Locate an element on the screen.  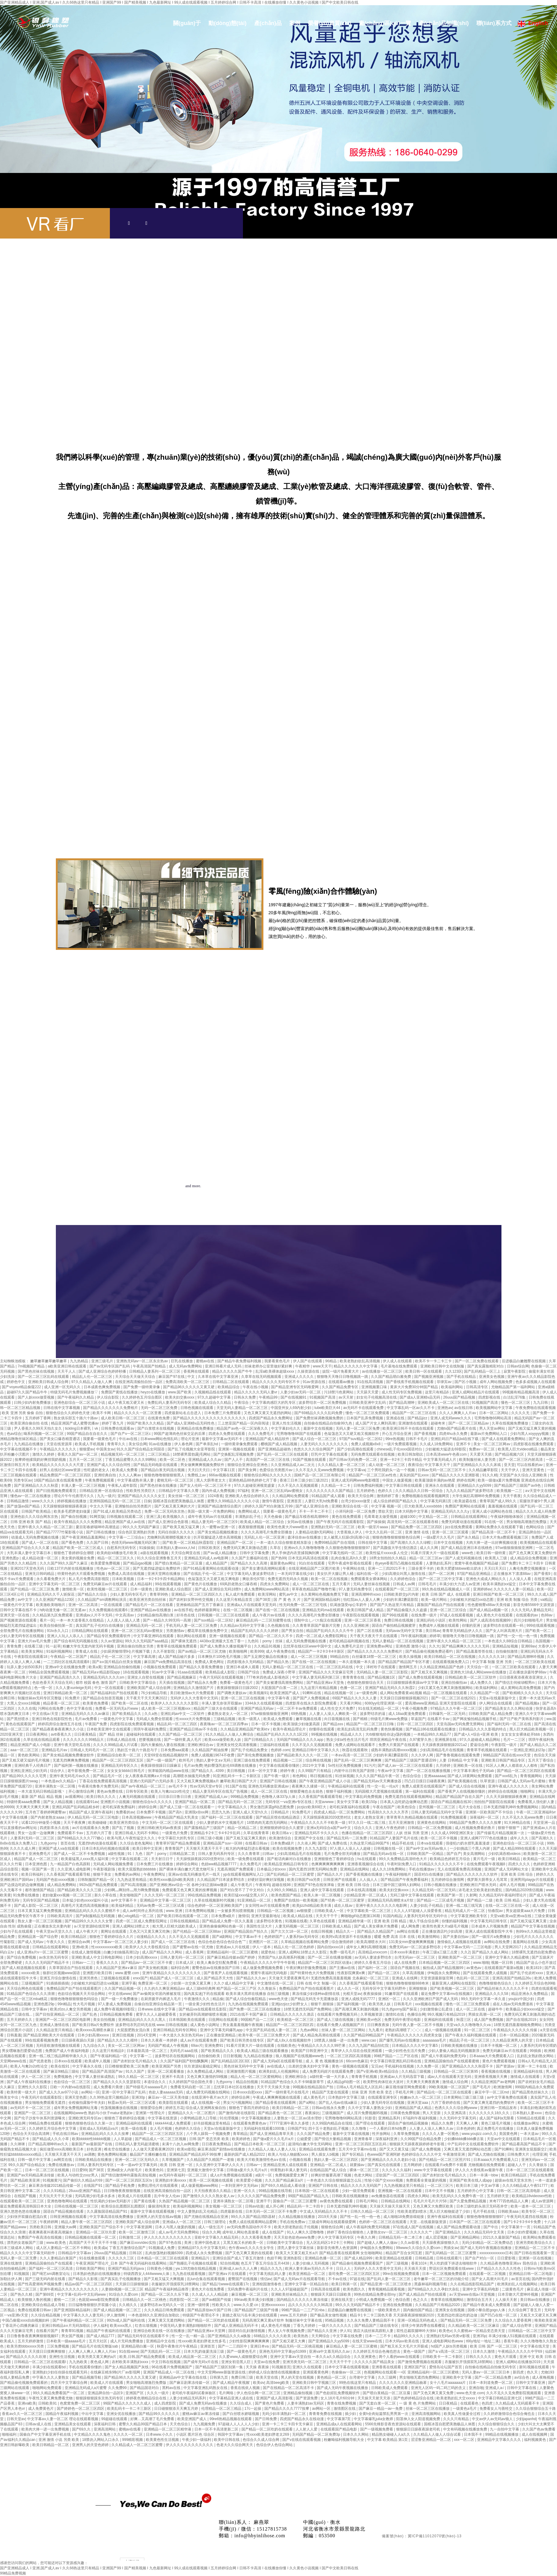
91网页版 is located at coordinates (96, 1516).